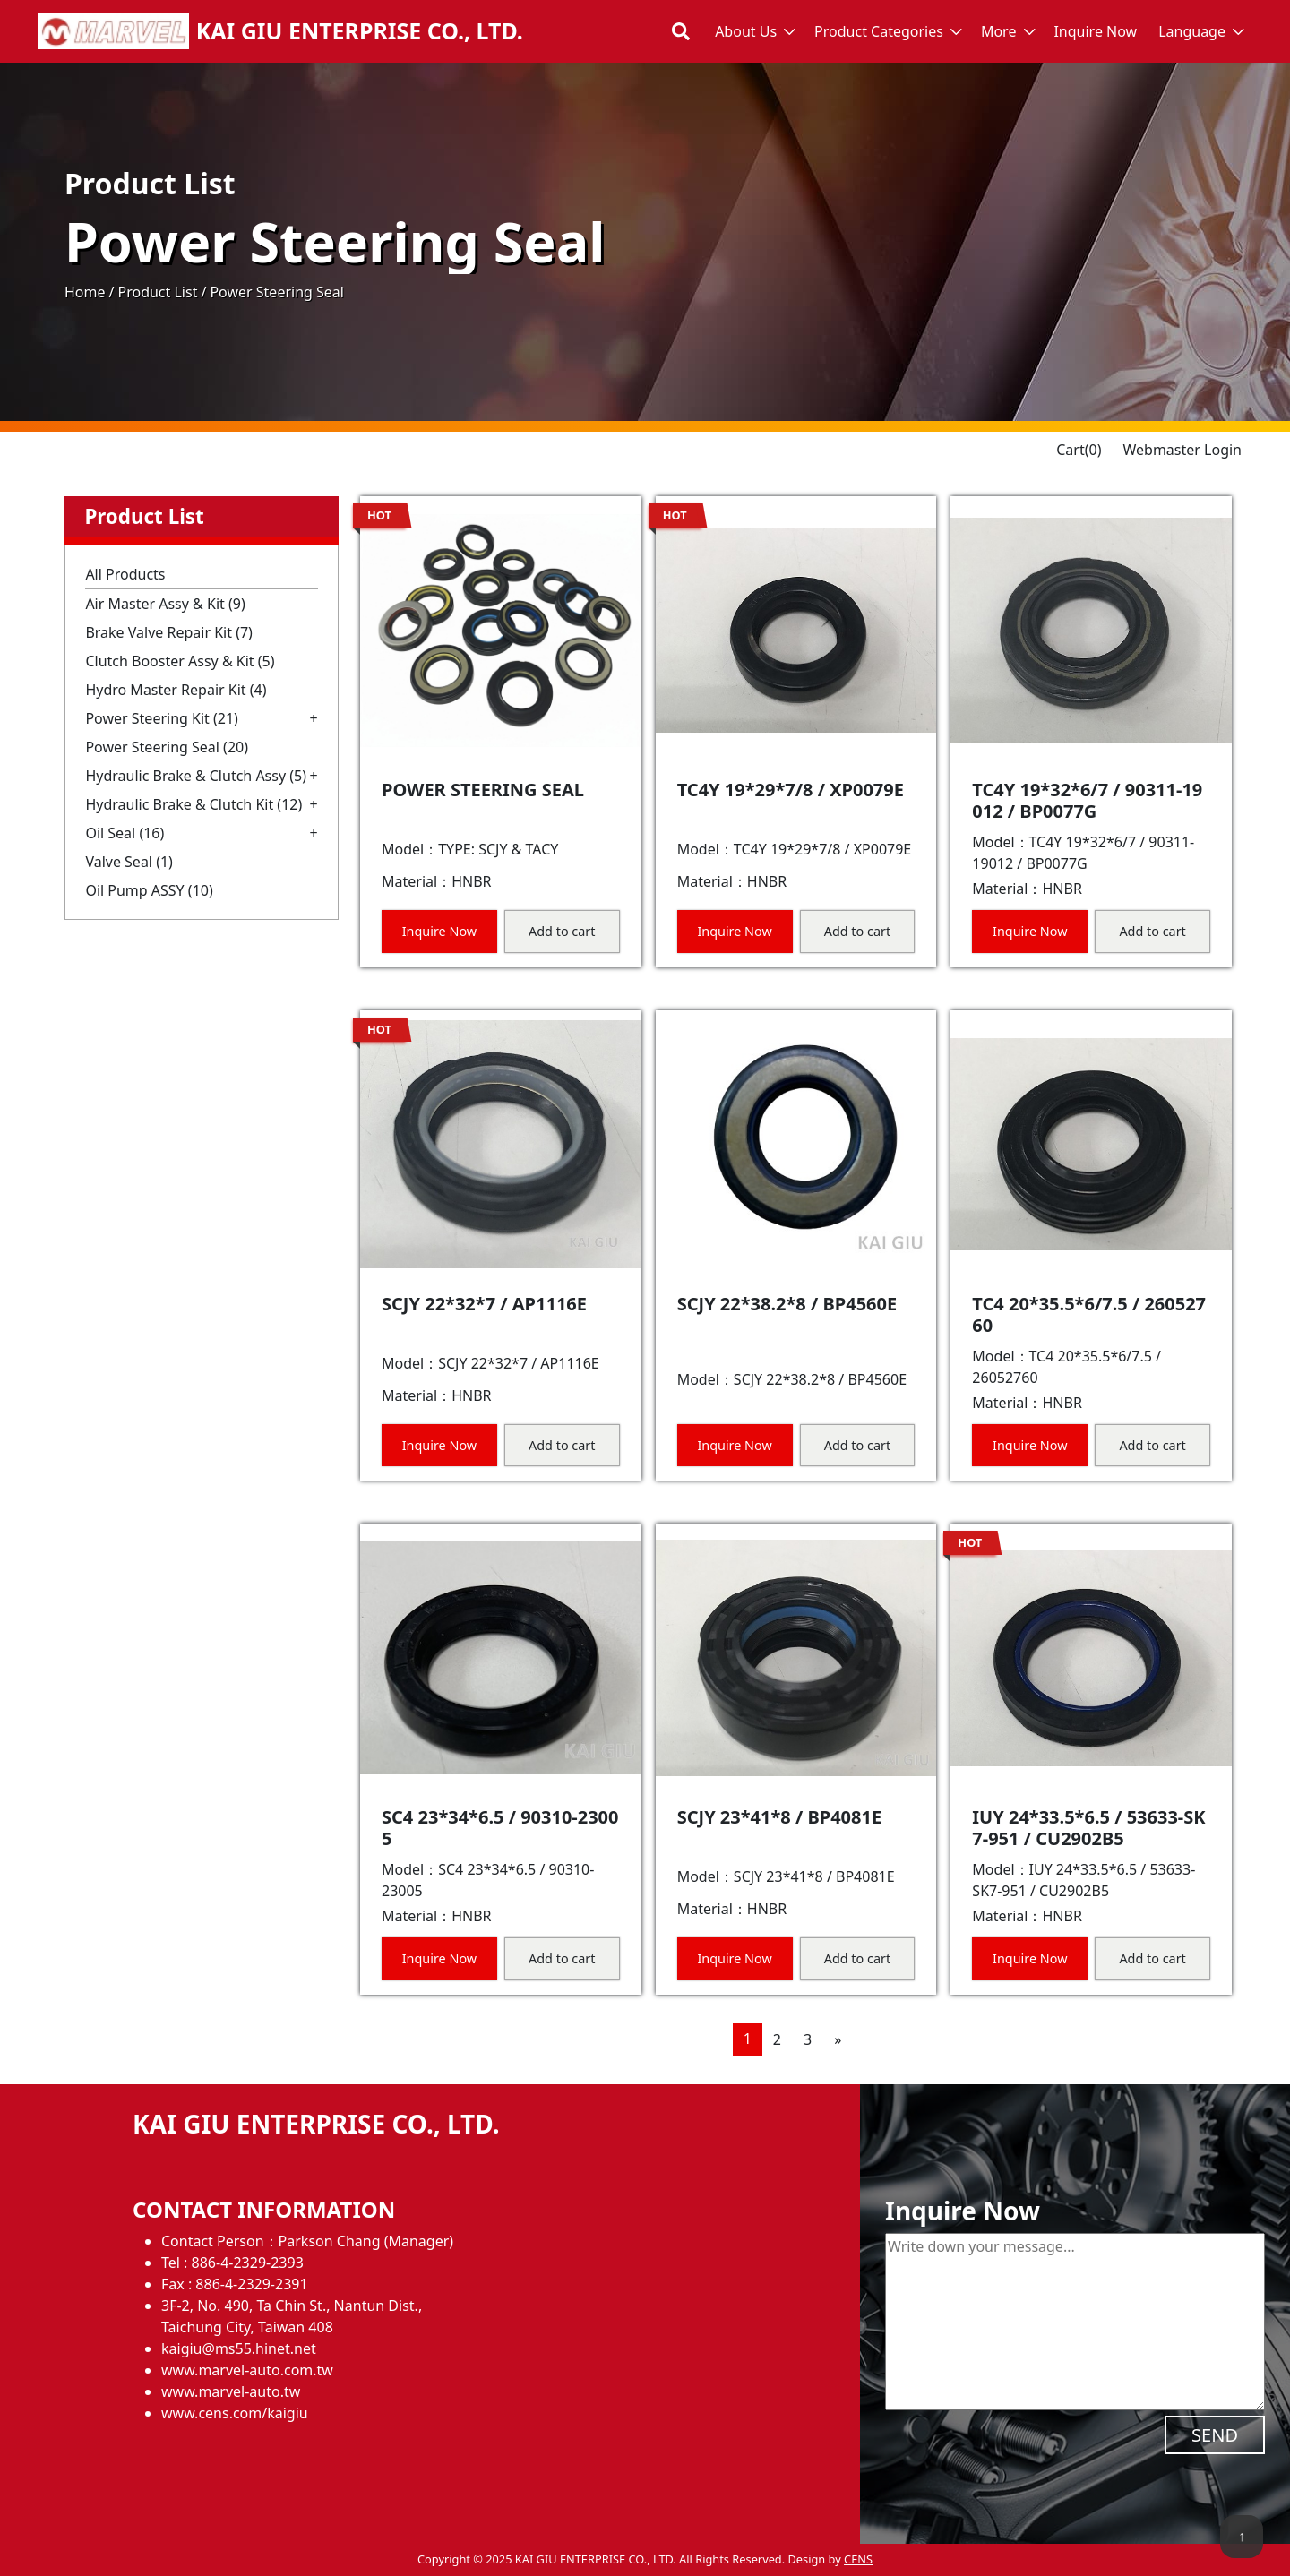 This screenshot has width=1290, height=2576. Describe the element at coordinates (169, 632) in the screenshot. I see `Brake Valve Repair Kit` at that location.